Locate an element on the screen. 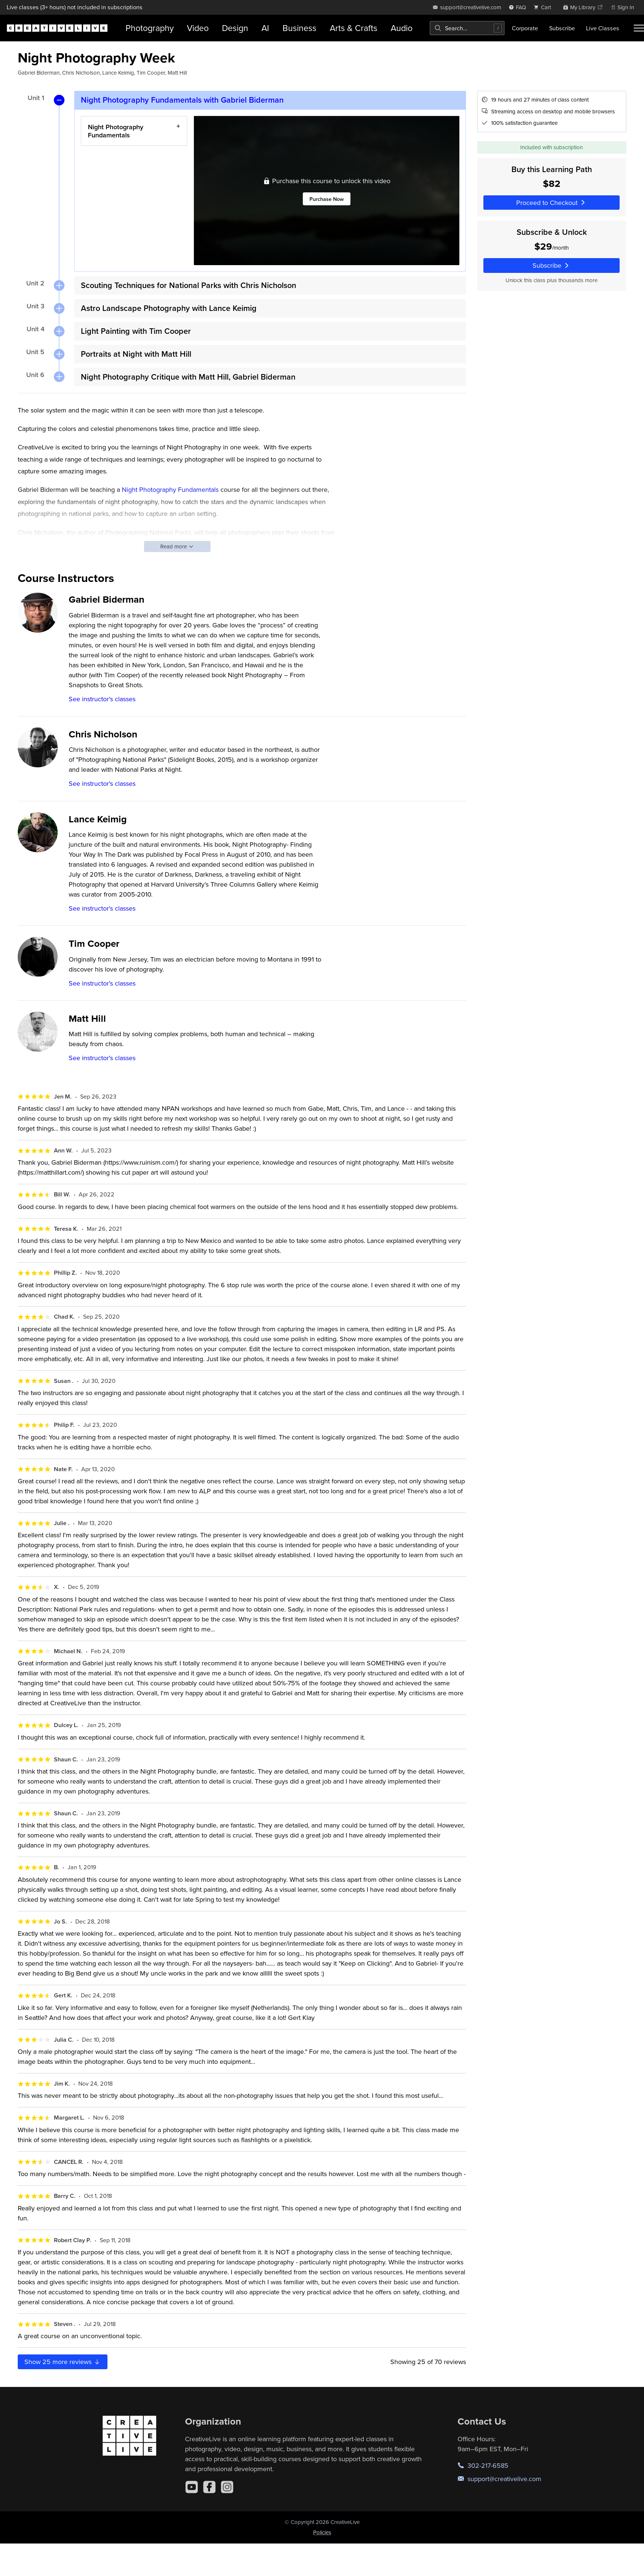 Image resolution: width=644 pixels, height=2576 pixels. Arts & Crafts is located at coordinates (353, 28).